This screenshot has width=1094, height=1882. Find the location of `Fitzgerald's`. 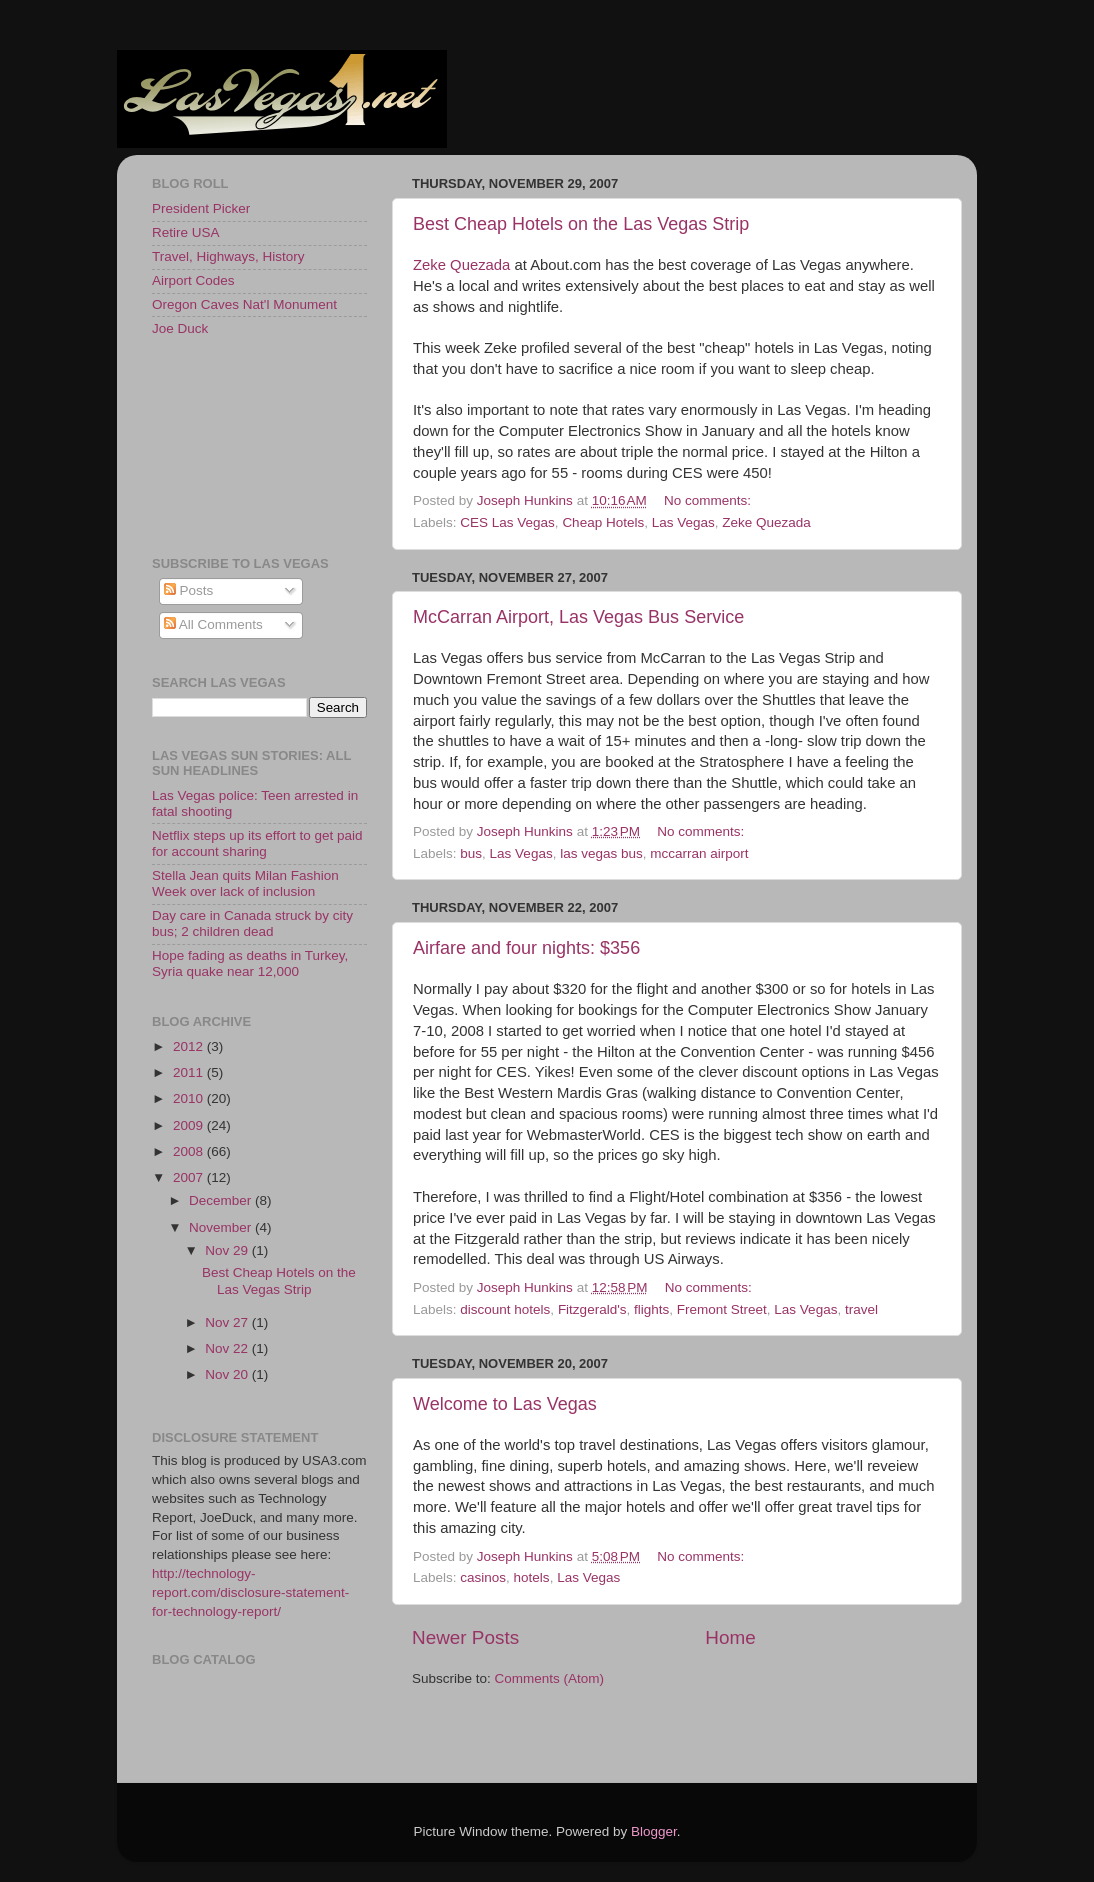

Fitzgerald's is located at coordinates (592, 1309).